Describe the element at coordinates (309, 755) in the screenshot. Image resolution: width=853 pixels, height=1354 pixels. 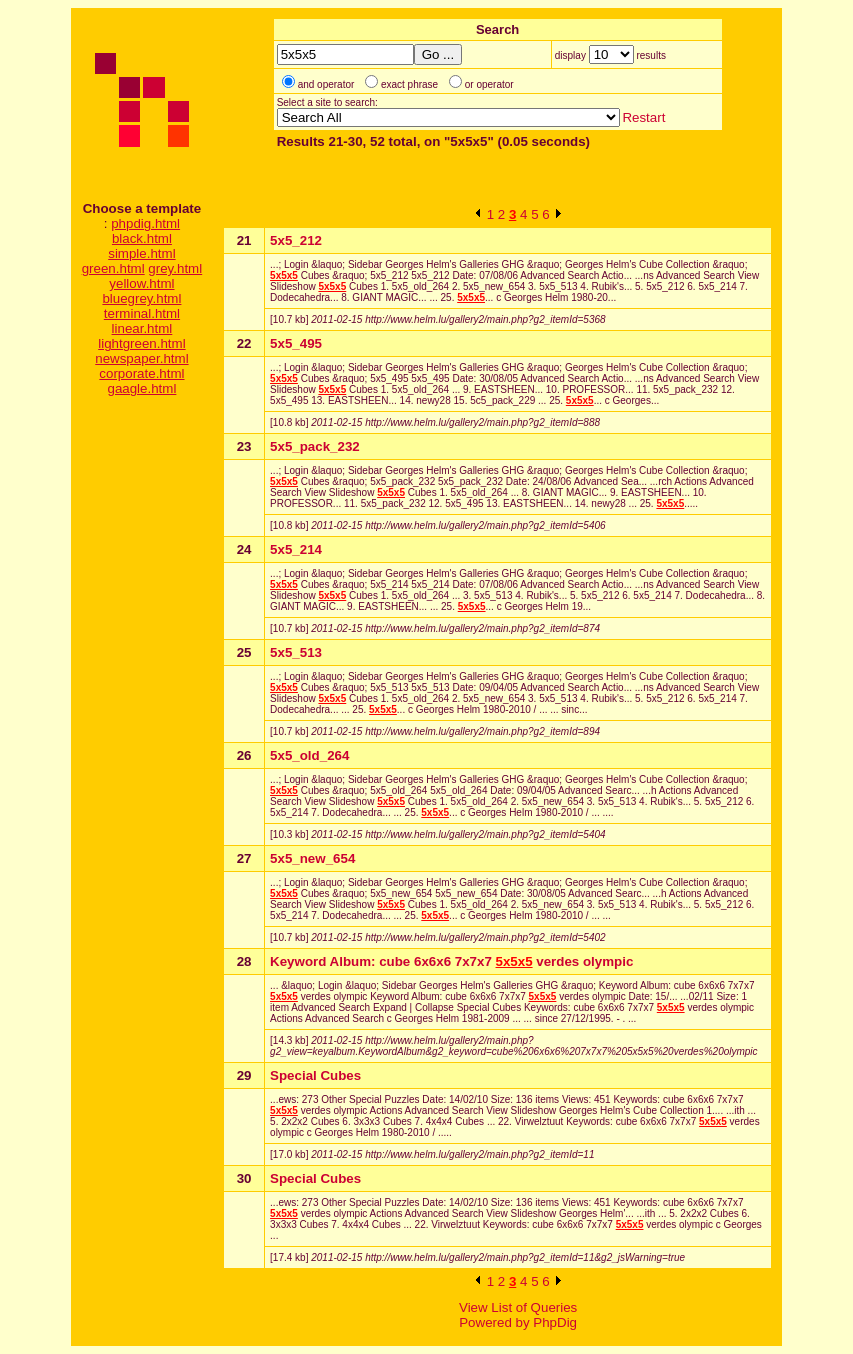
I see `5x5_old_264` at that location.